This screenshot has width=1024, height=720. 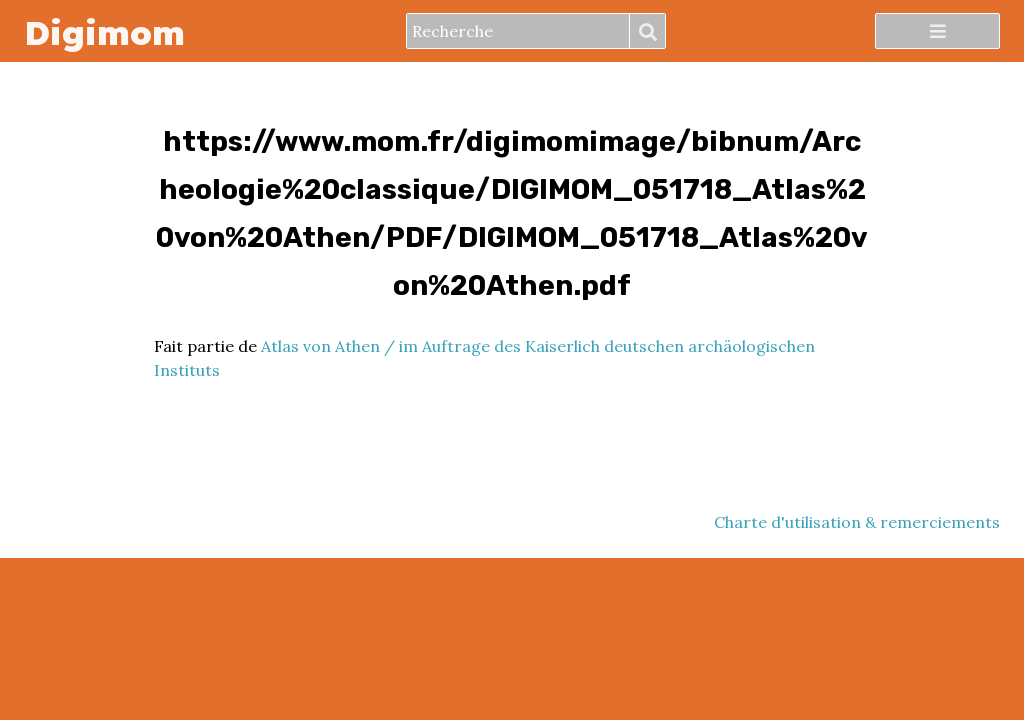 What do you see at coordinates (518, 31) in the screenshot?
I see `[Recherche]` at bounding box center [518, 31].